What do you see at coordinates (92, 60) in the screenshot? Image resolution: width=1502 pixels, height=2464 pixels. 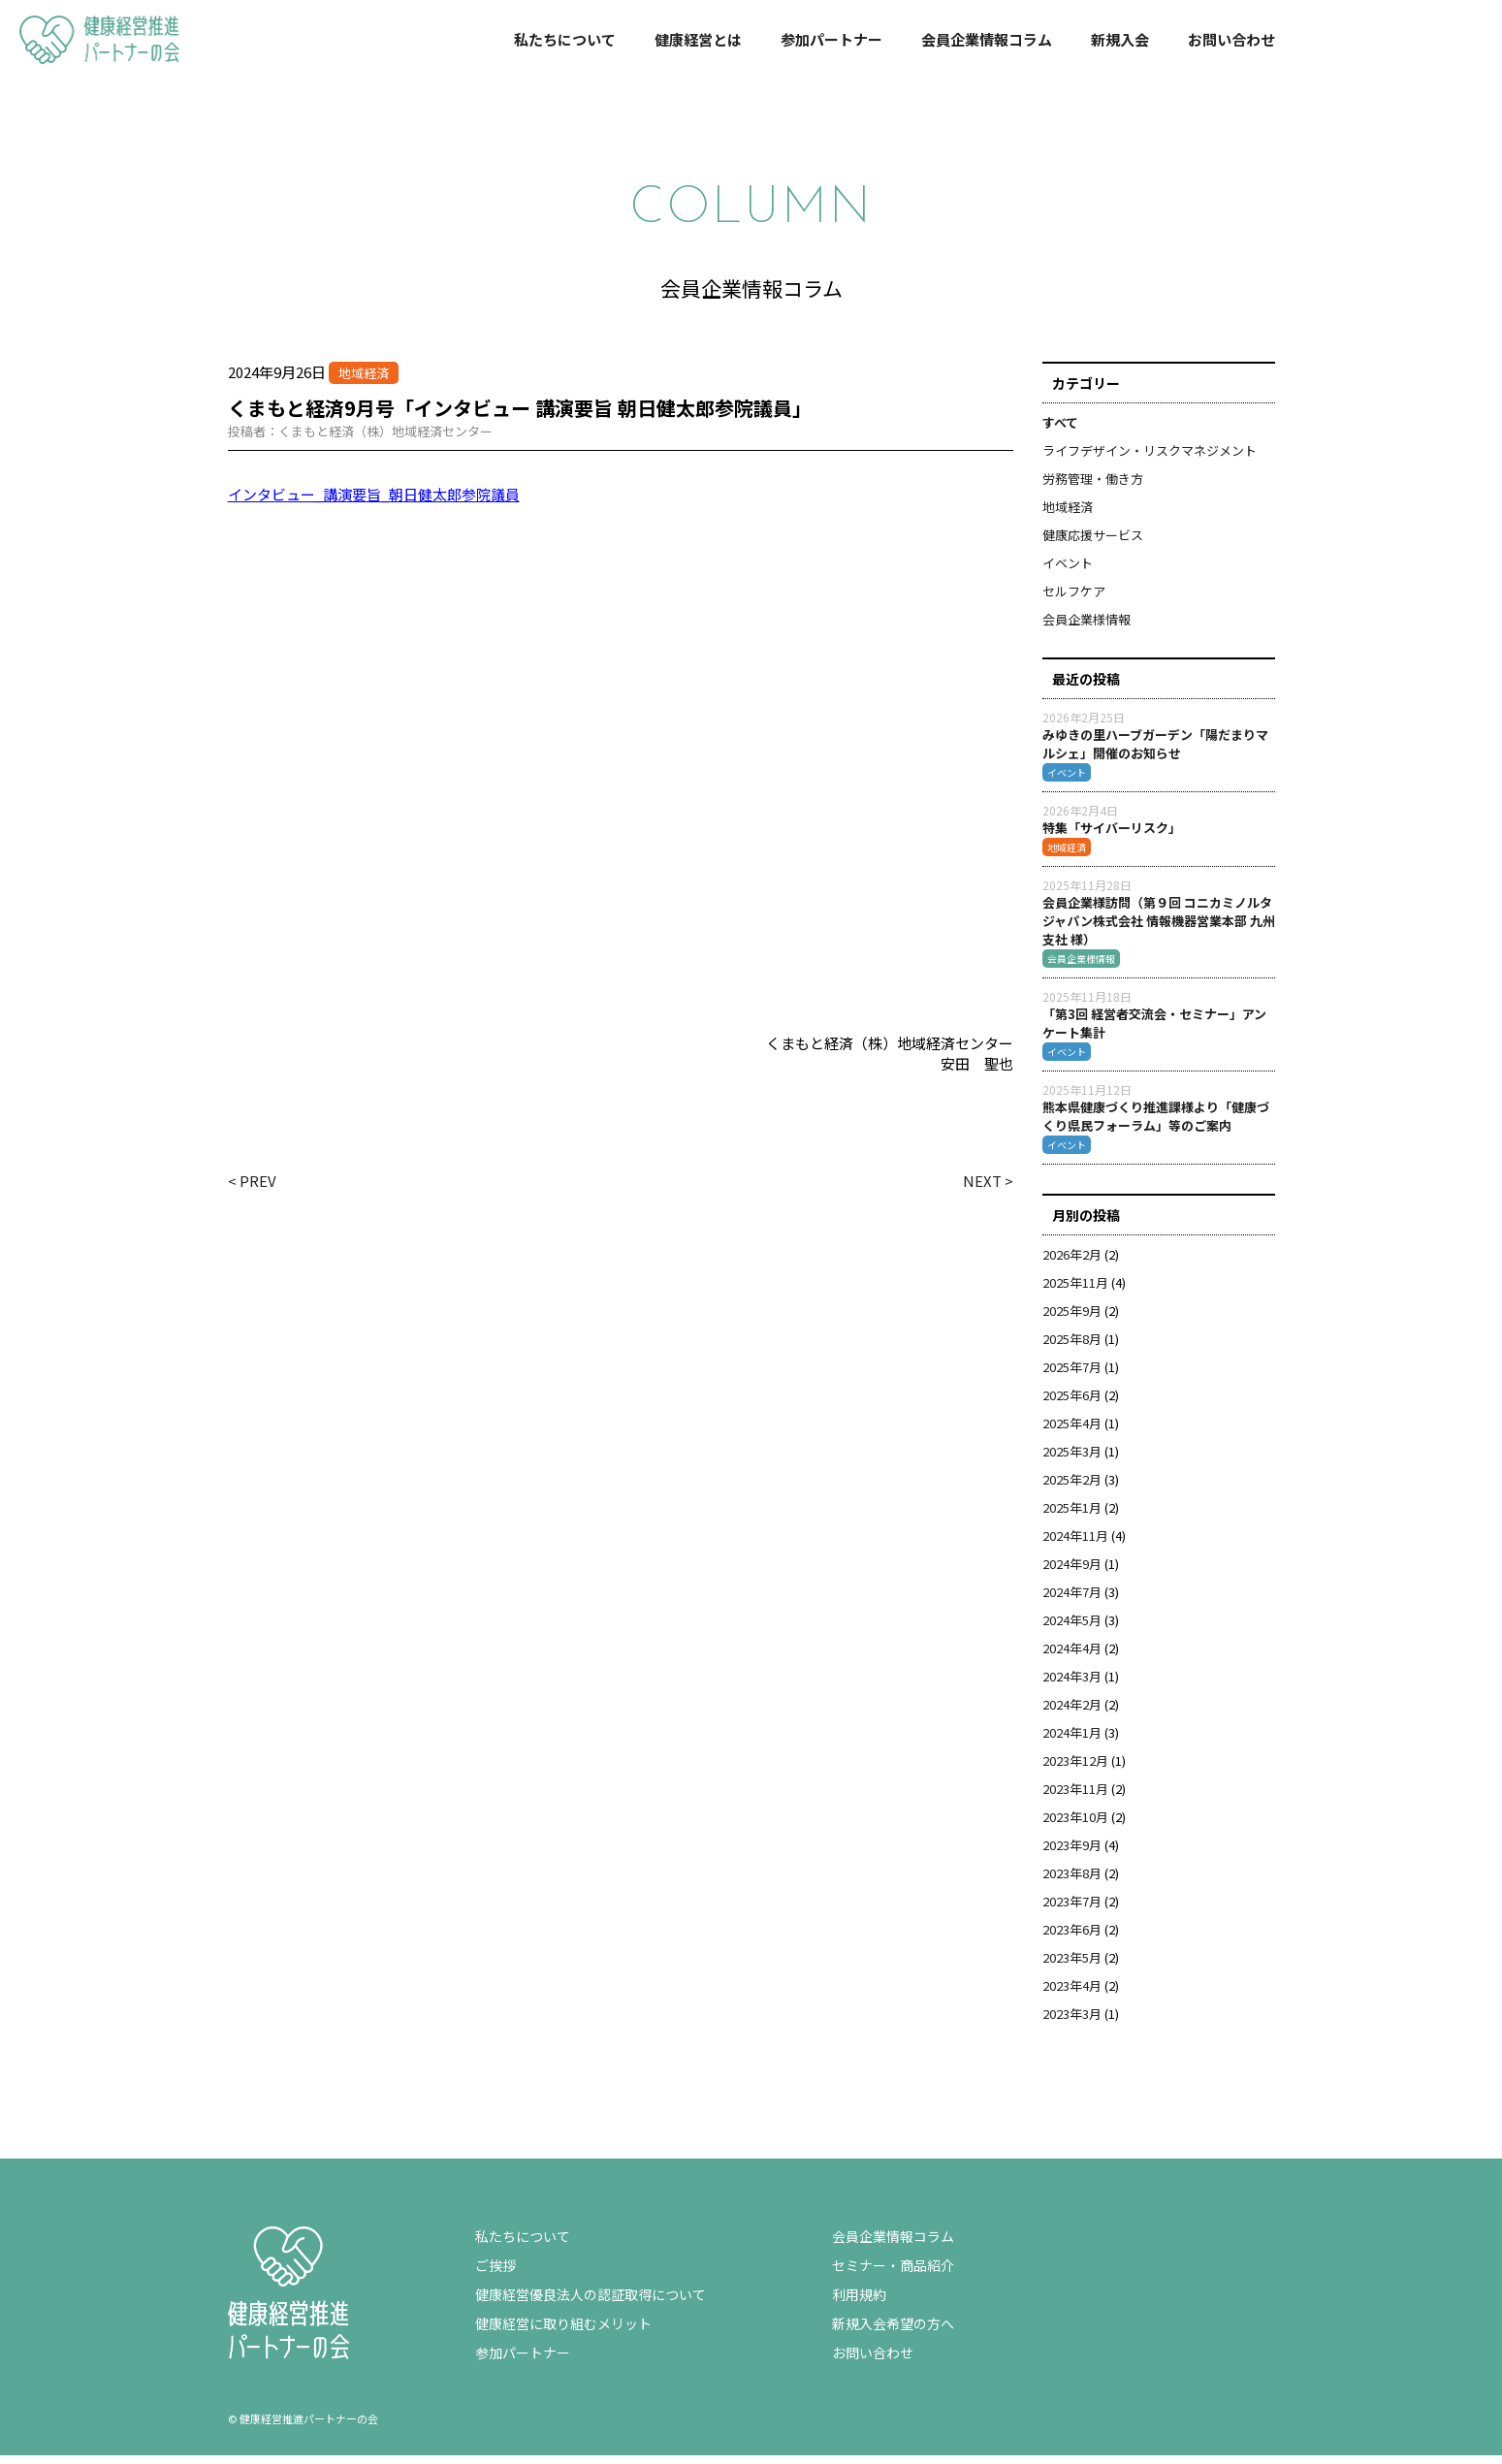 I see `健康経営推進パートナーの会` at bounding box center [92, 60].